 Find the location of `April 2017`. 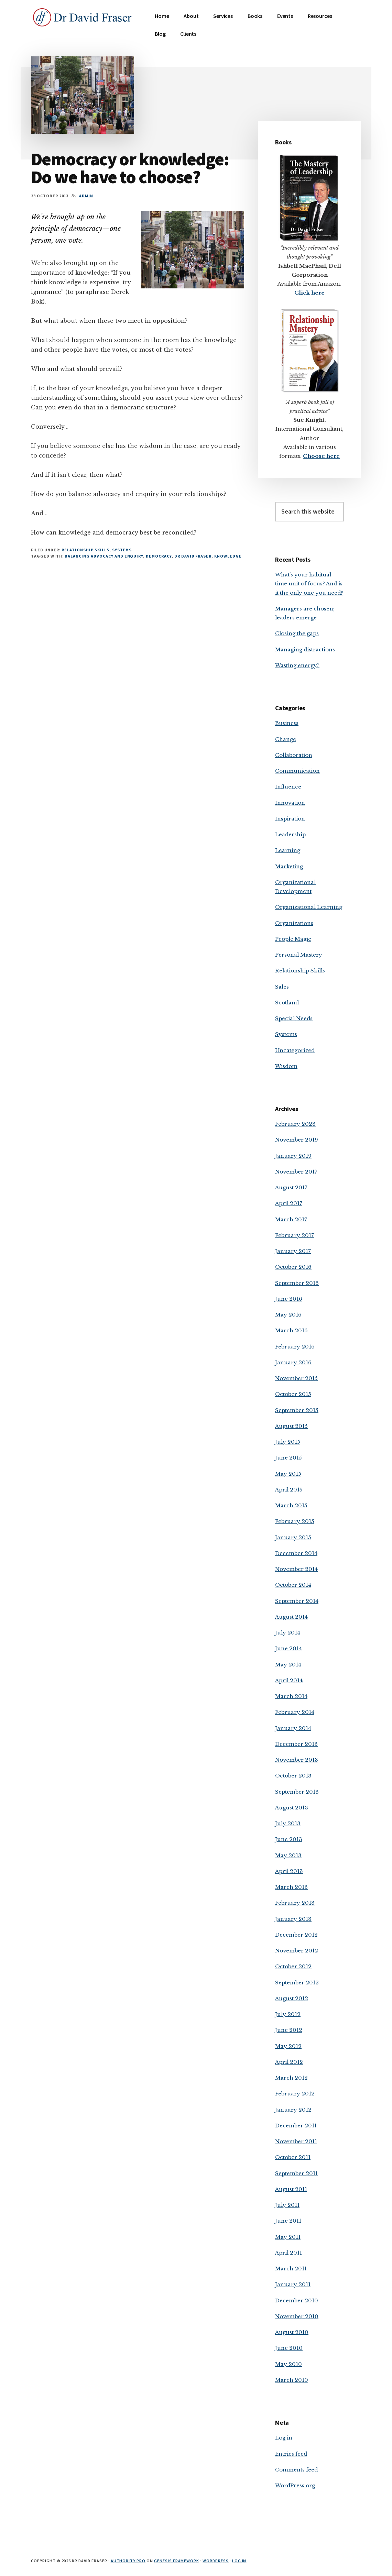

April 2017 is located at coordinates (288, 1203).